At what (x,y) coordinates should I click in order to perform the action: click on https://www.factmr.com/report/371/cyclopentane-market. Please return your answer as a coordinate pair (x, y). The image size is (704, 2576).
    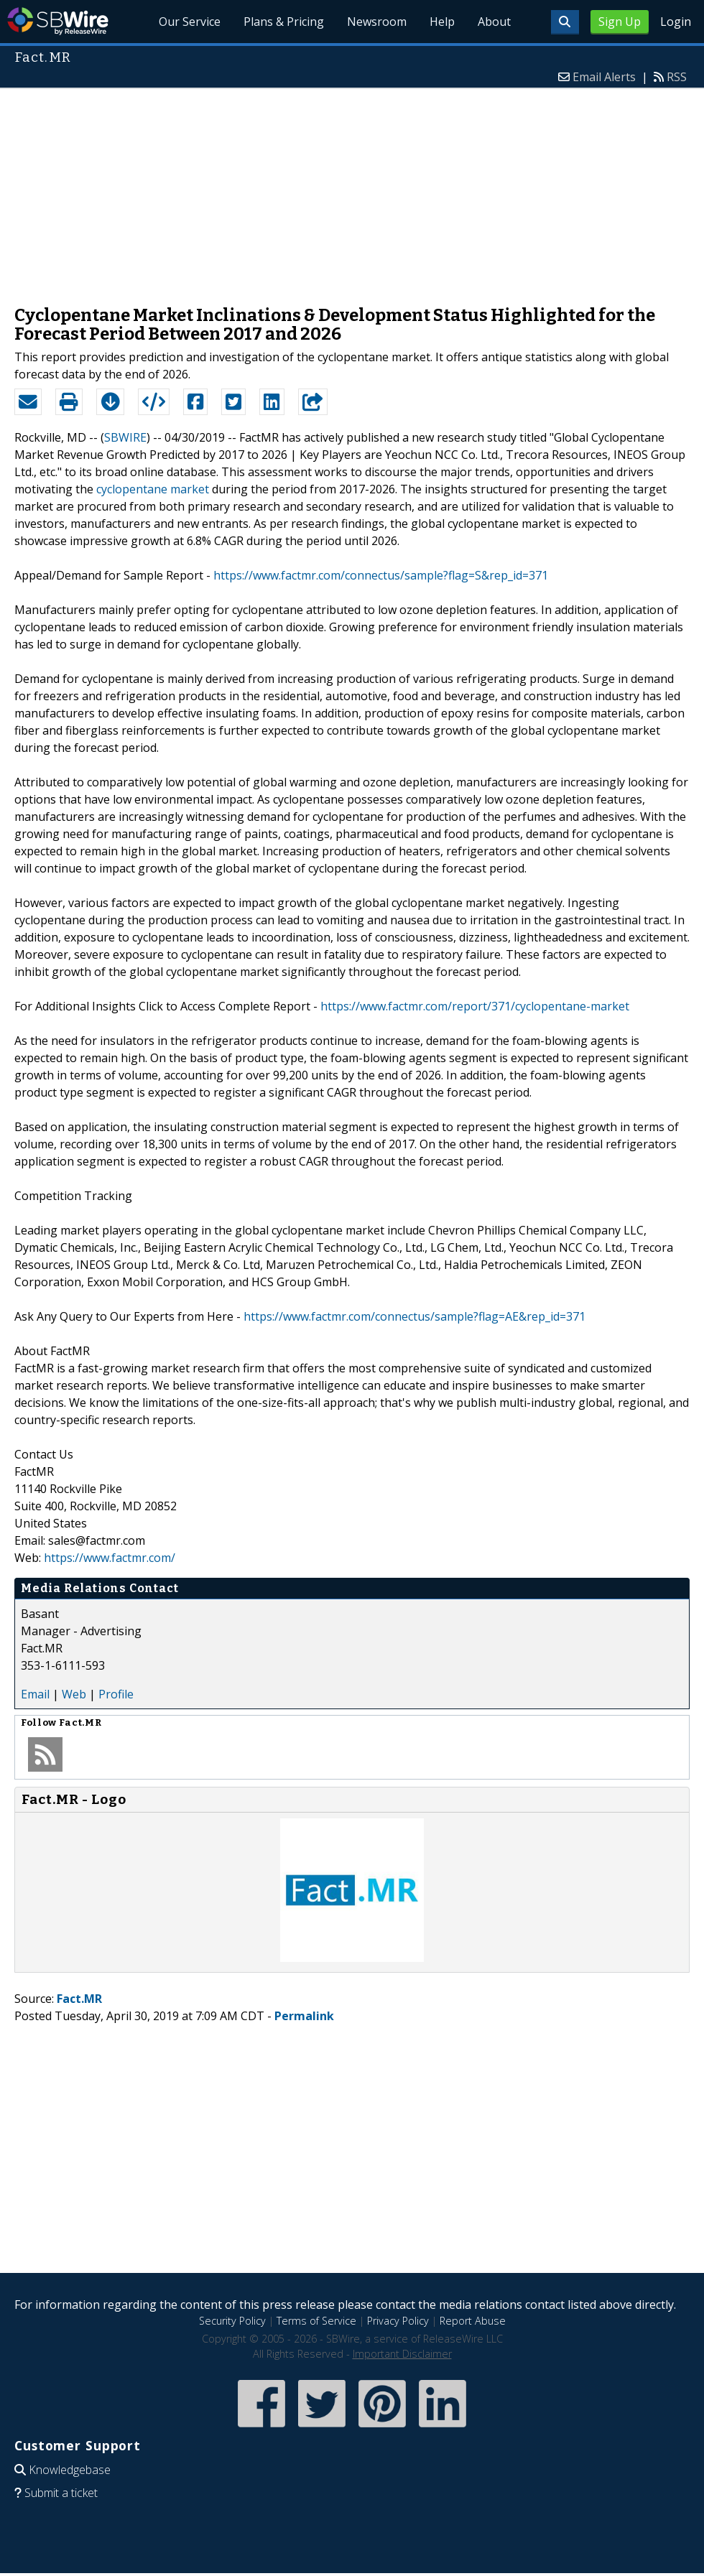
    Looking at the image, I should click on (474, 1006).